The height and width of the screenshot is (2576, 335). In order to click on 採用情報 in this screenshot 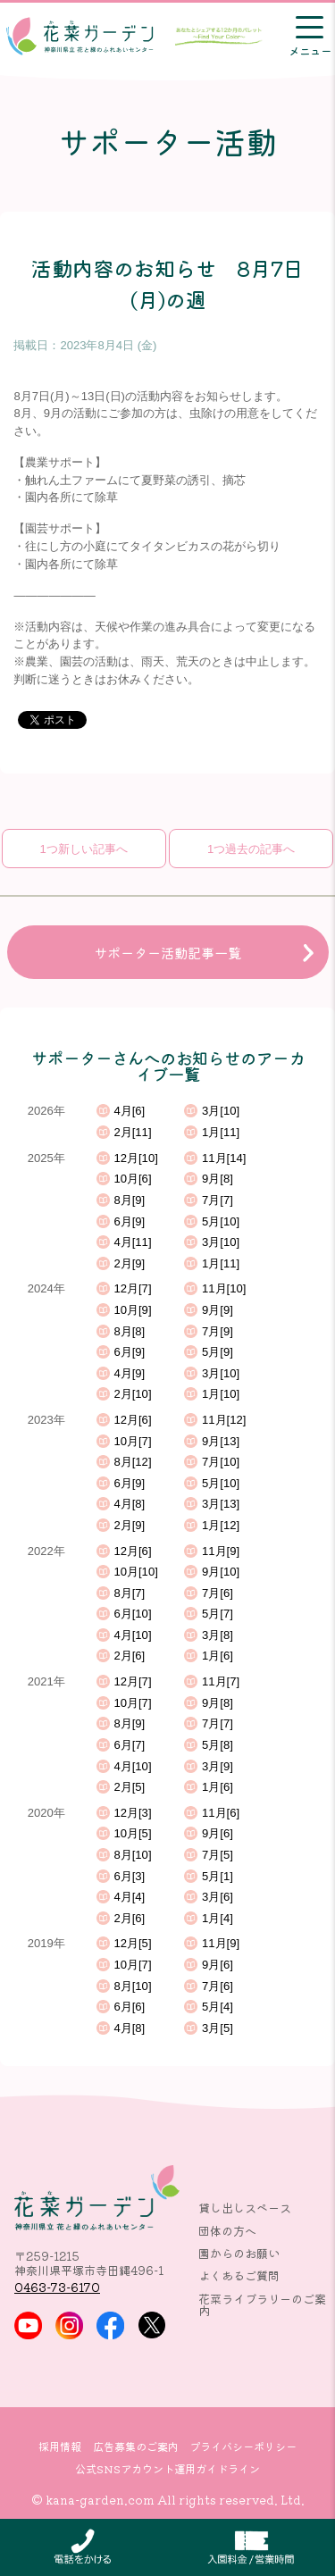, I will do `click(59, 2446)`.